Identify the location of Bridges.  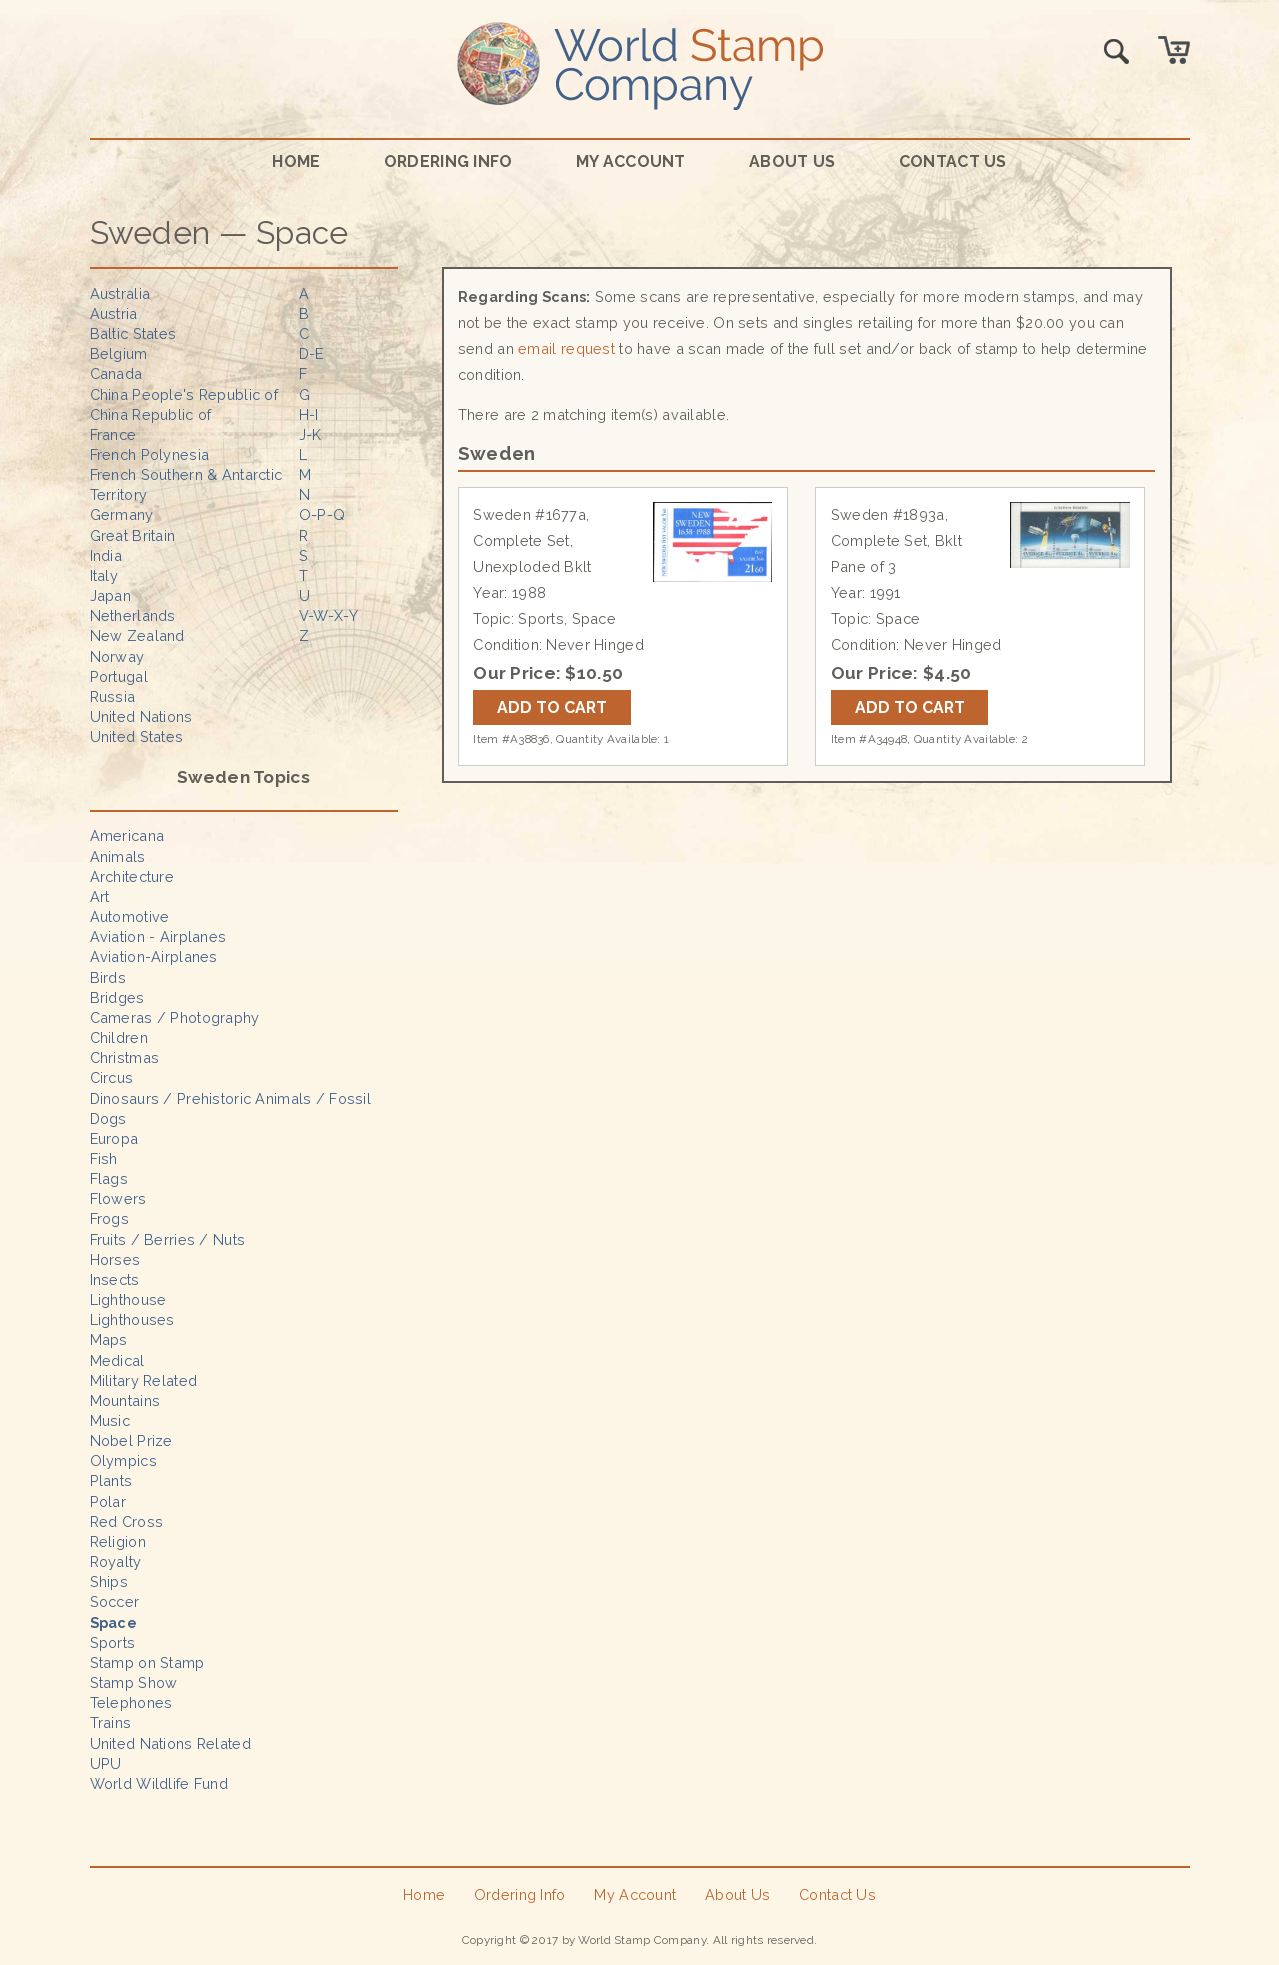
(117, 997).